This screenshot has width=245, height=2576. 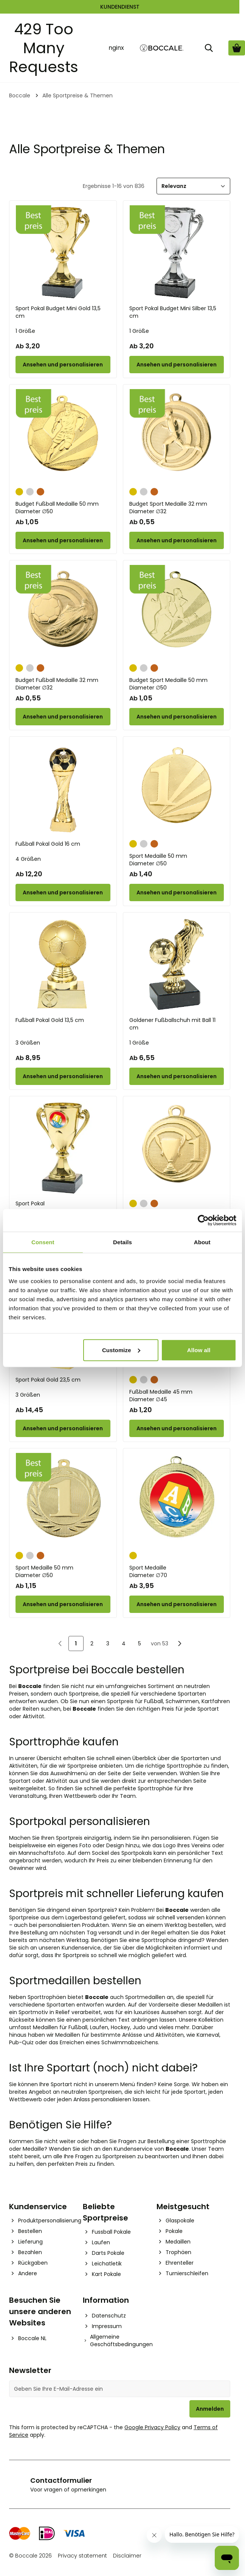 I want to click on Google Privacy Policy, so click(x=152, y=2427).